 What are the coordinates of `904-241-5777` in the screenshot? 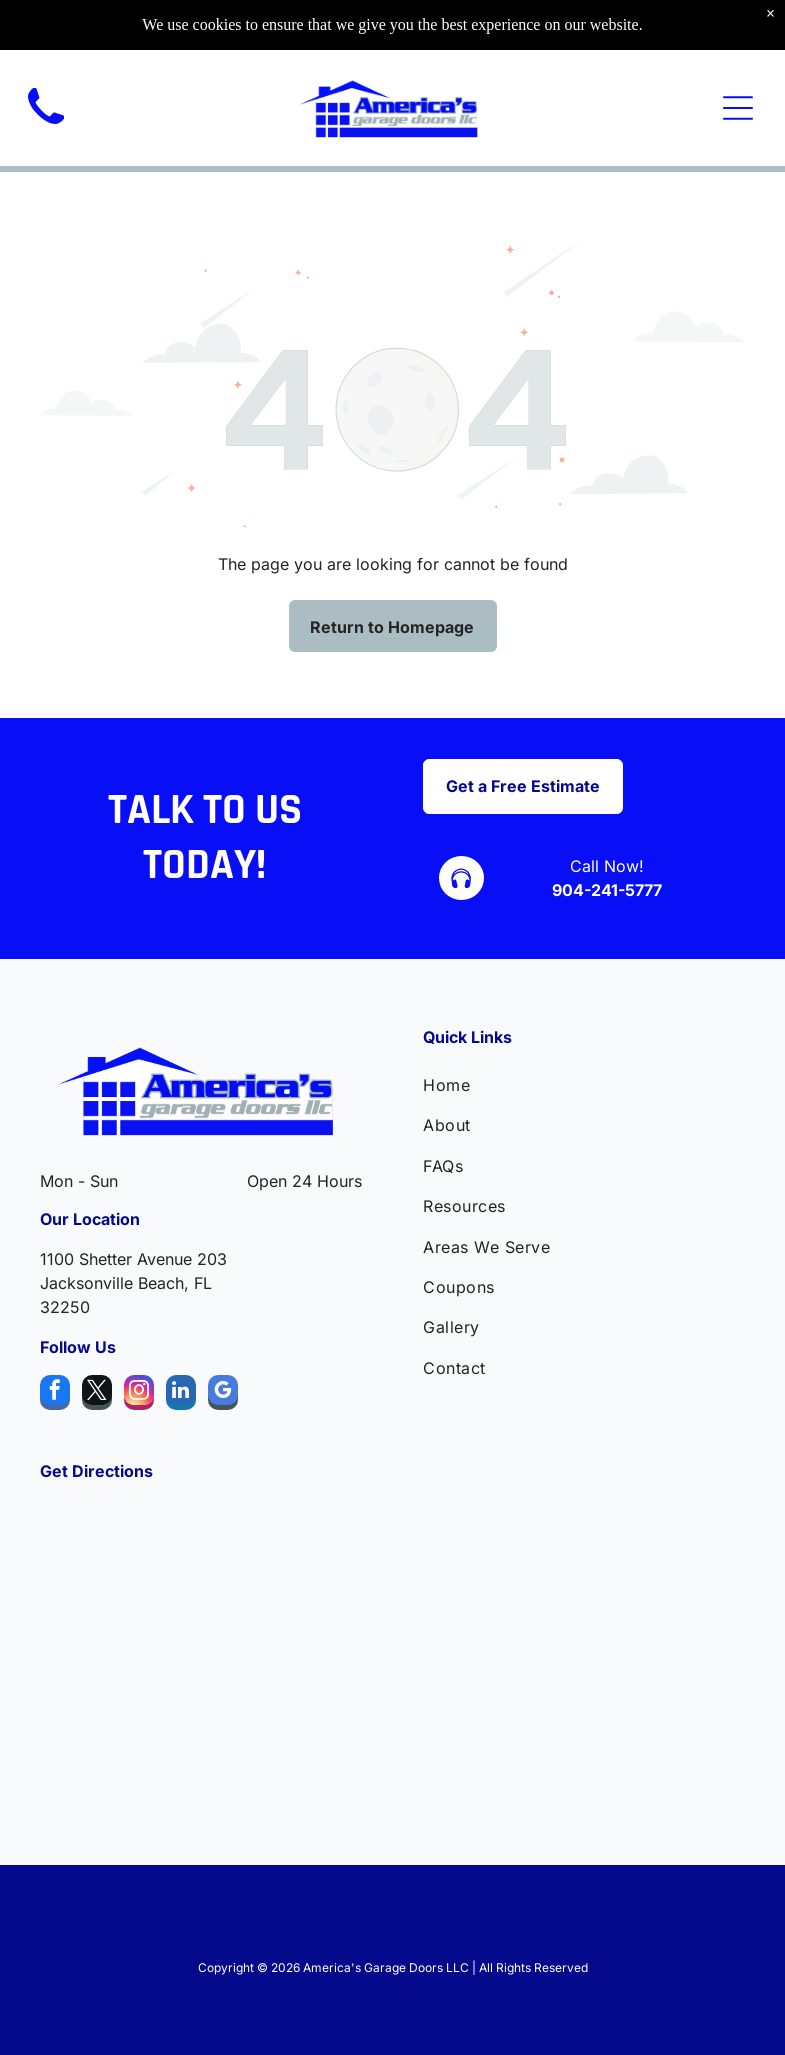 It's located at (607, 890).